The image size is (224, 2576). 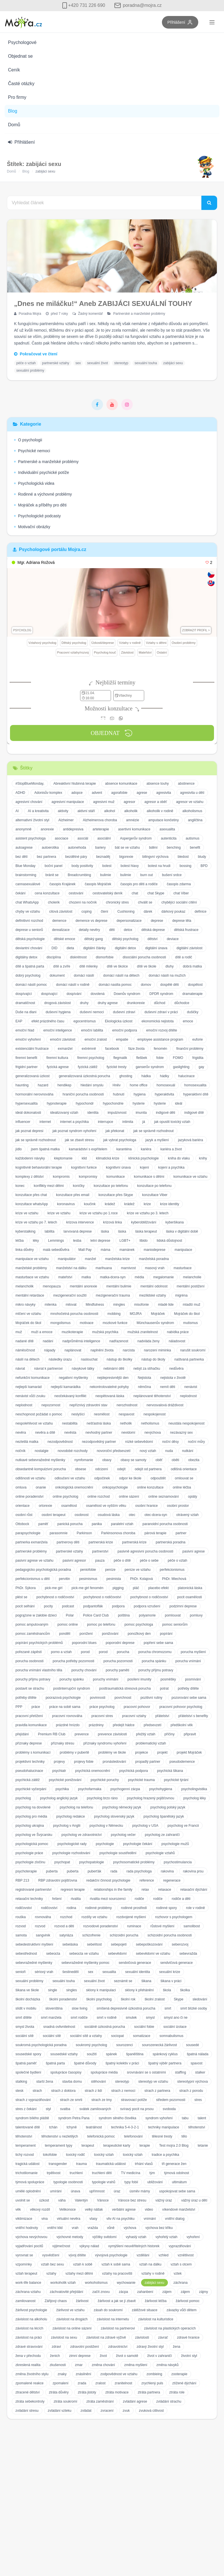 I want to click on firemní psycholog, so click(x=90, y=1058).